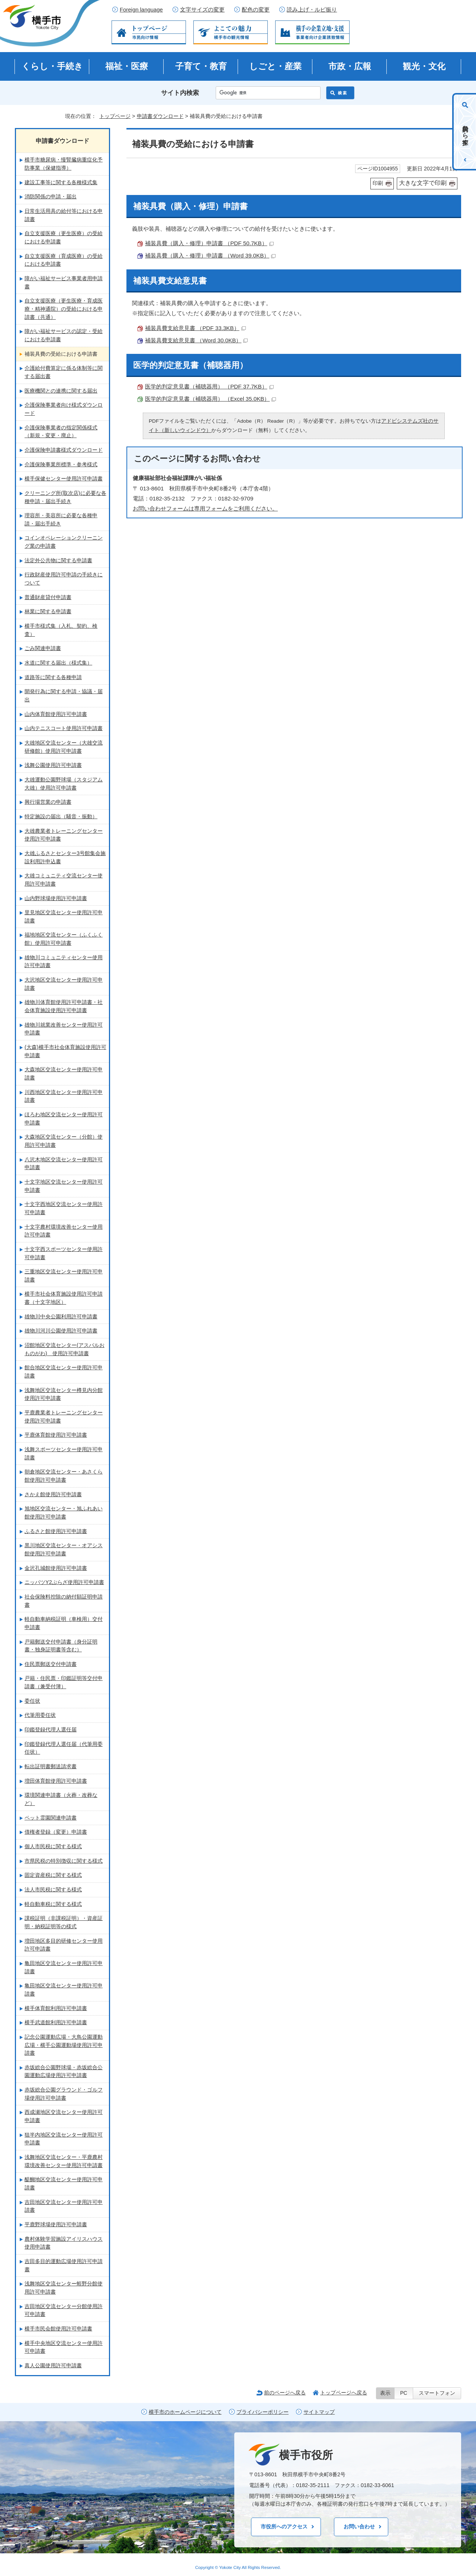  I want to click on 醍醐地区交流センター使用許可申請書, so click(64, 2183).